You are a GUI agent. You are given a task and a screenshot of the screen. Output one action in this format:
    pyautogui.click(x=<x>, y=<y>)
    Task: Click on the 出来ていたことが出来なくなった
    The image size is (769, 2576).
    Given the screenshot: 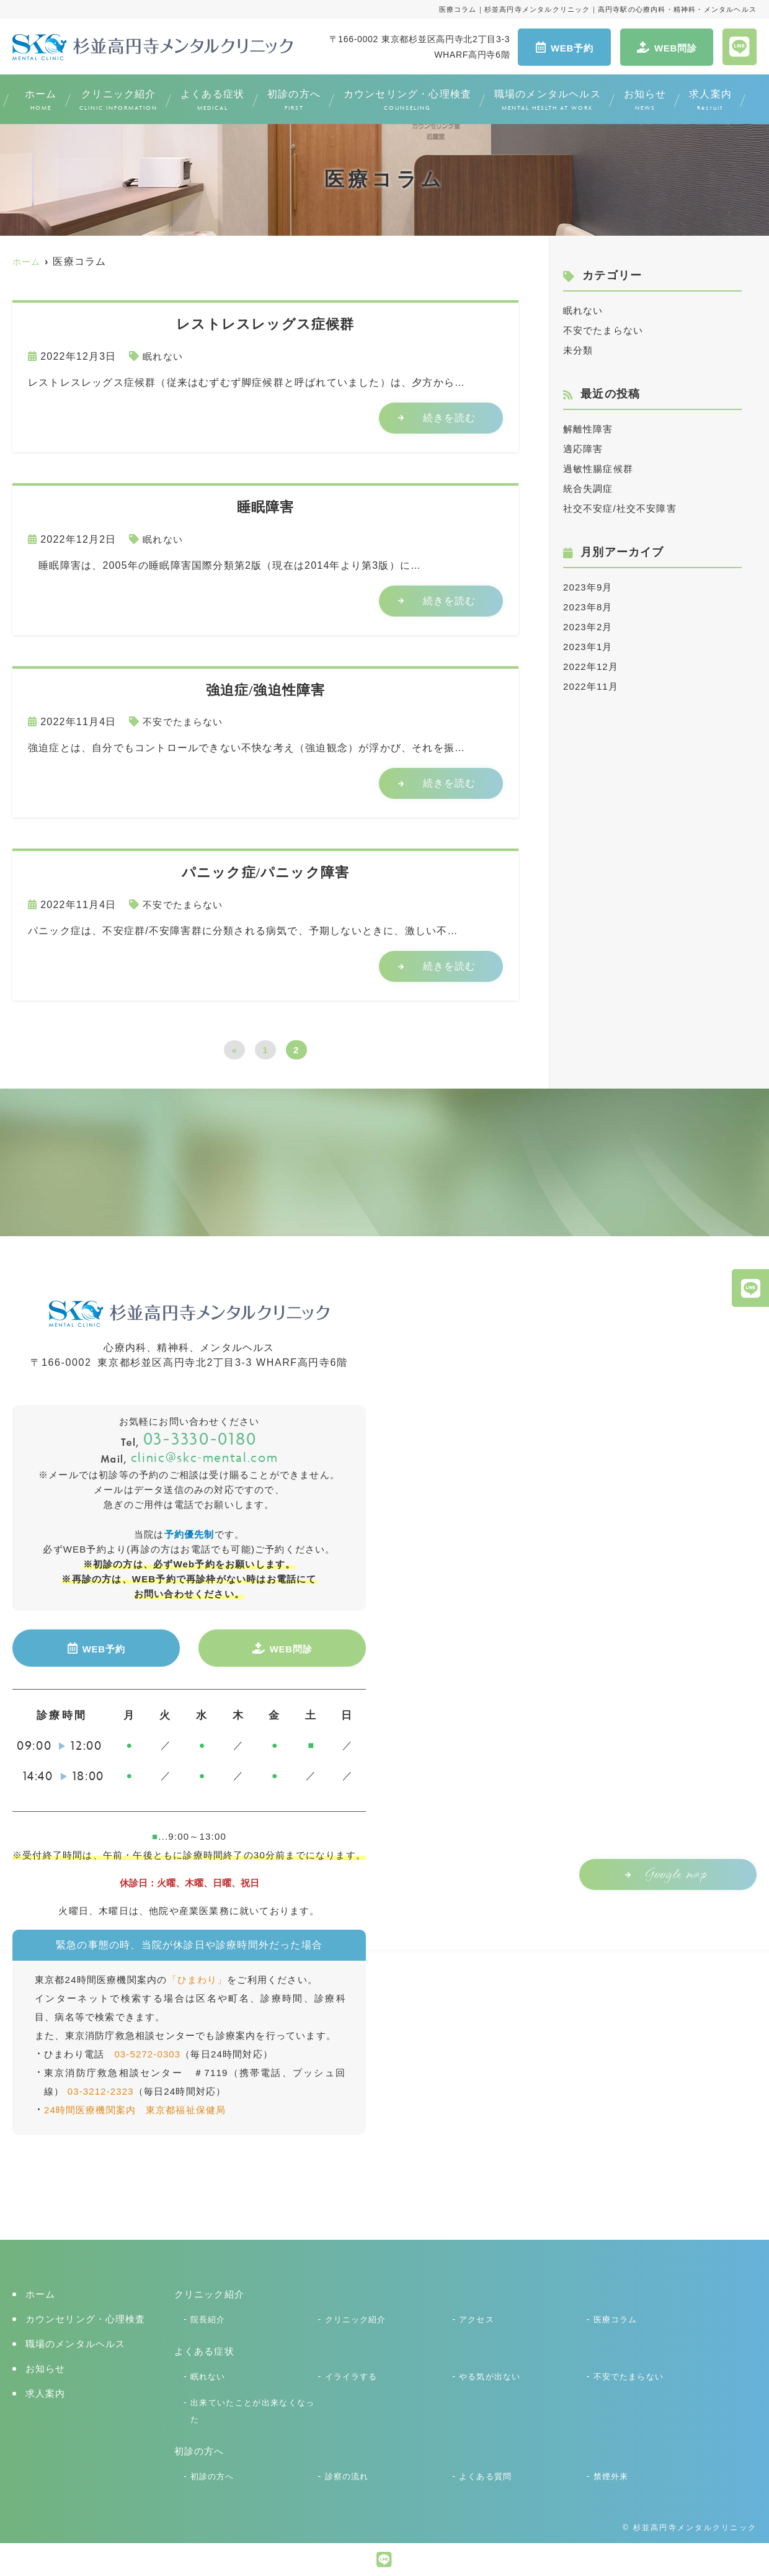 What is the action you would take?
    pyautogui.click(x=252, y=2408)
    